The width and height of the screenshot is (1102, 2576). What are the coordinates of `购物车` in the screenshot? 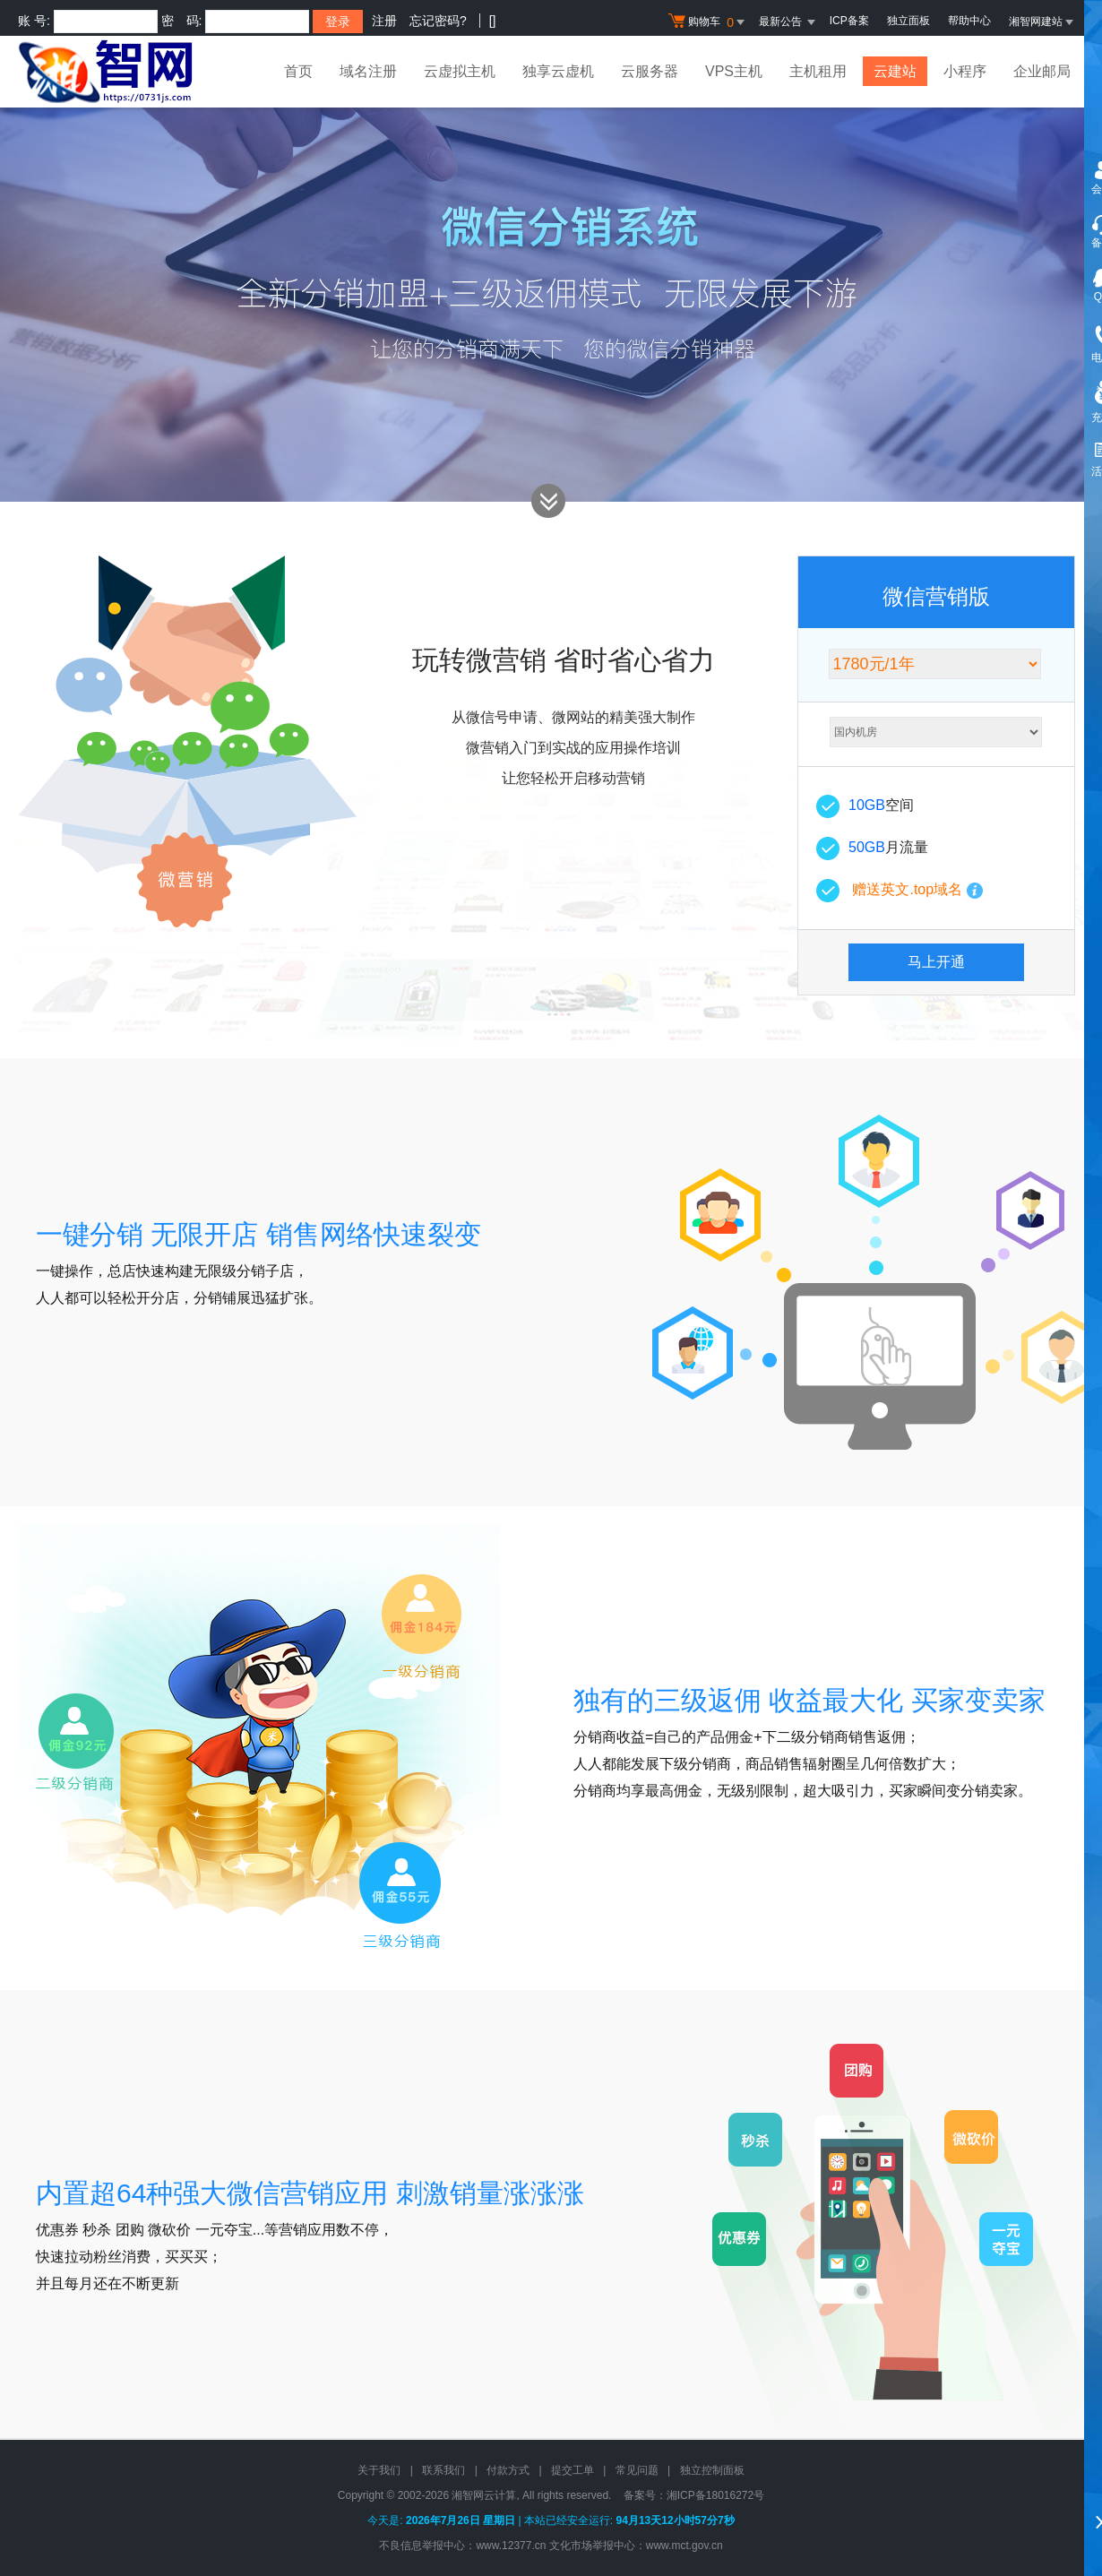 It's located at (708, 22).